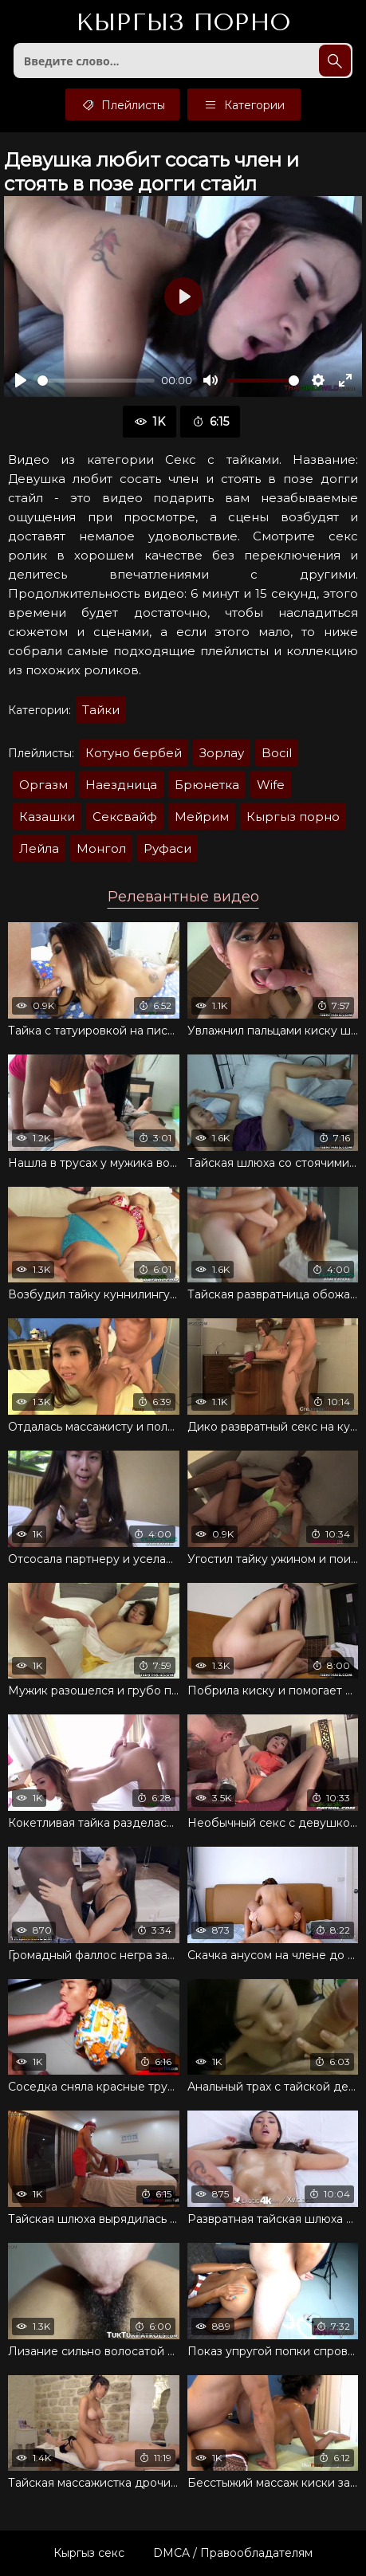 The height and width of the screenshot is (2576, 366). I want to click on Зорлау, so click(221, 752).